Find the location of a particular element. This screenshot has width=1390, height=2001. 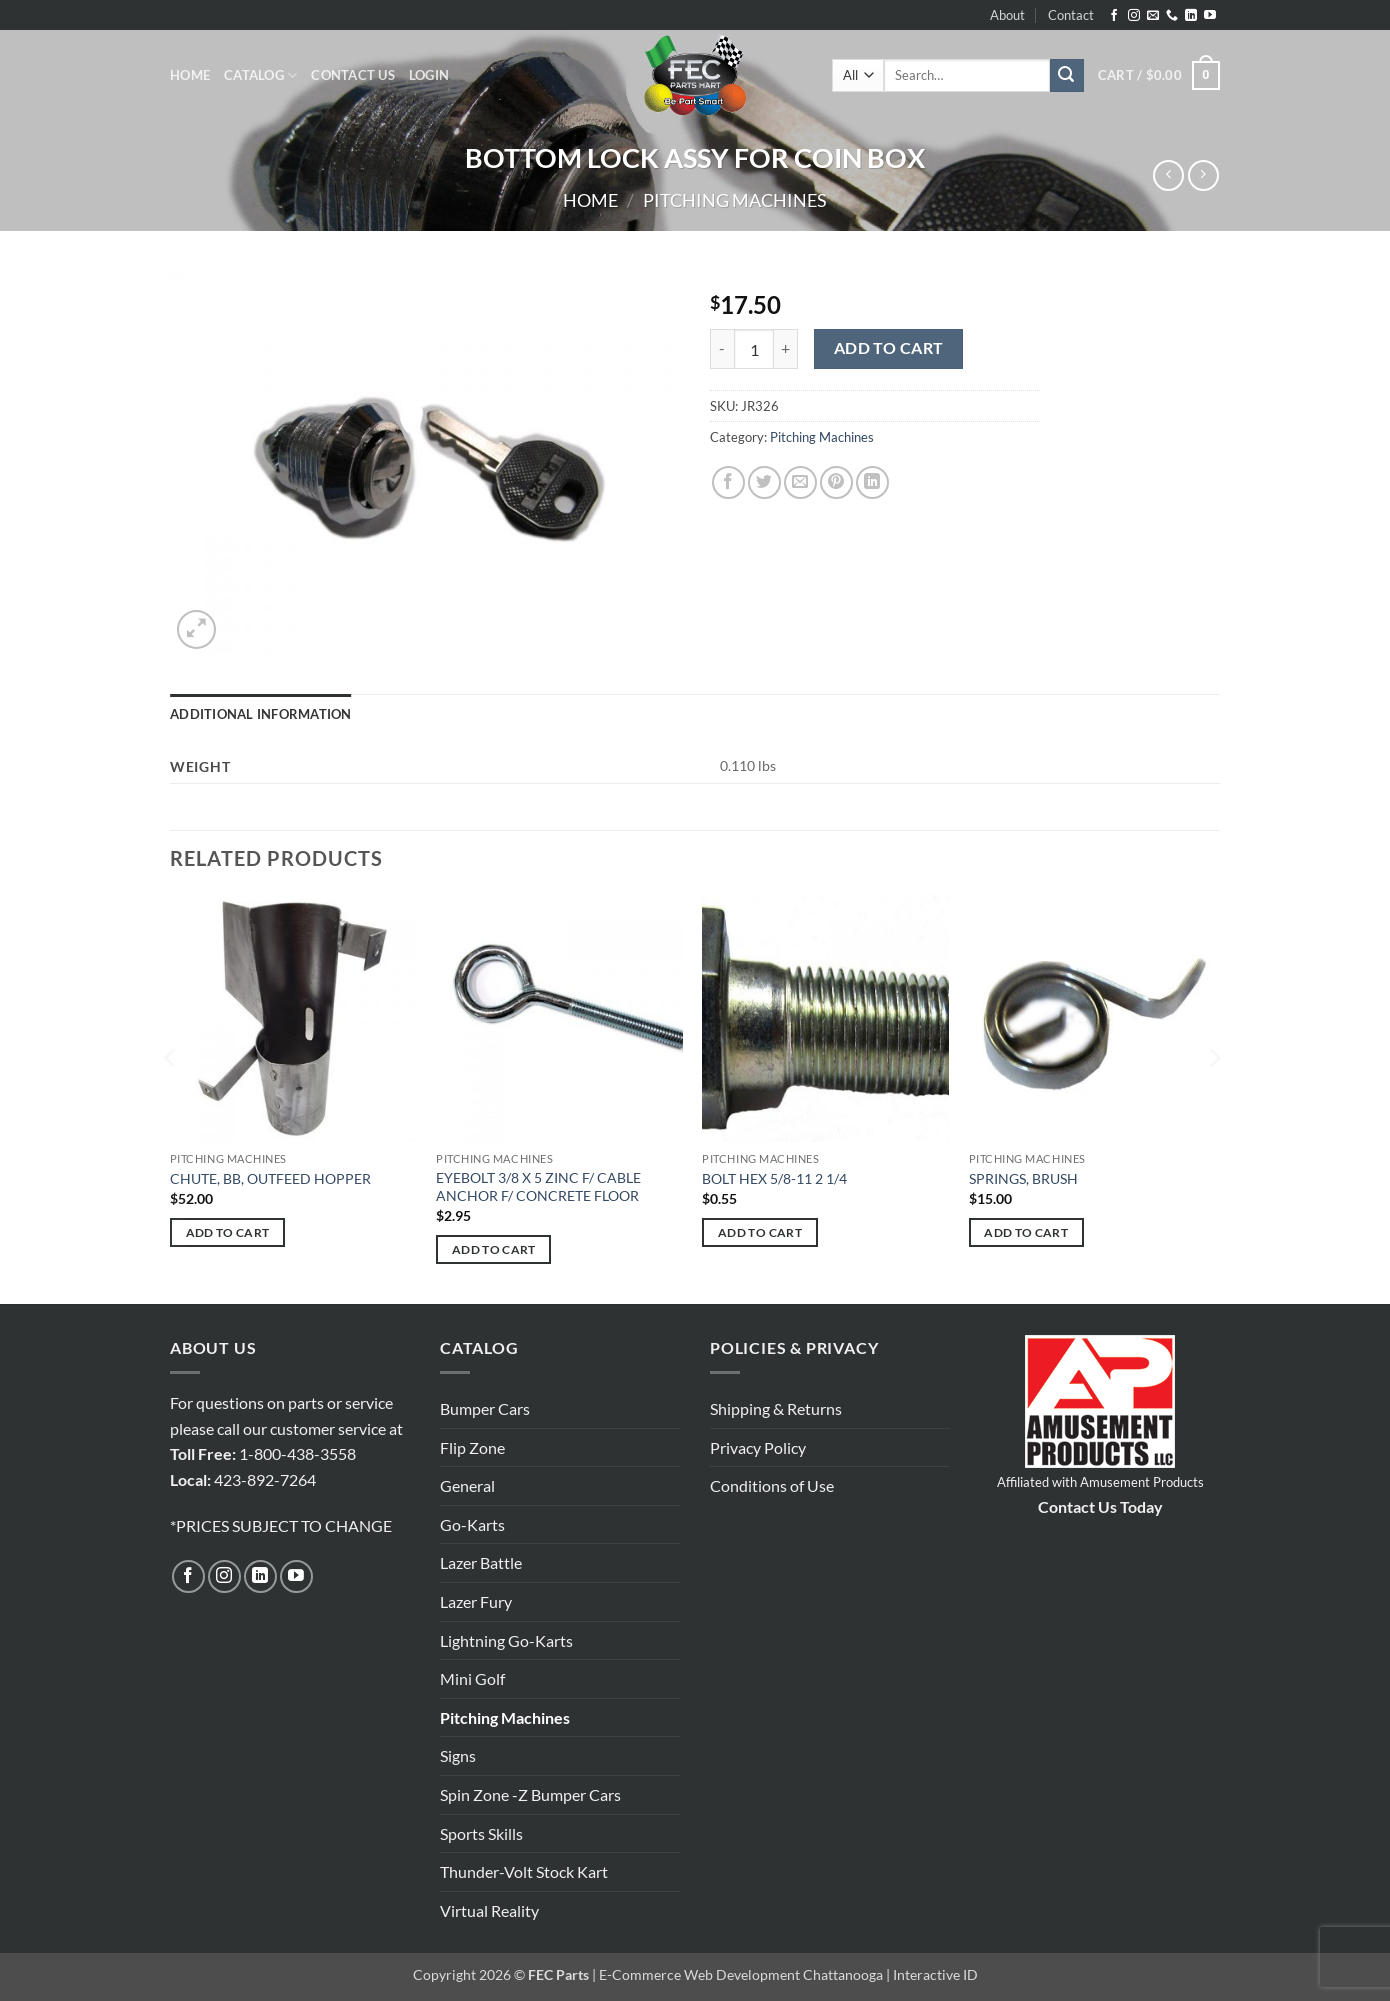

Sports Skills is located at coordinates (481, 1833).